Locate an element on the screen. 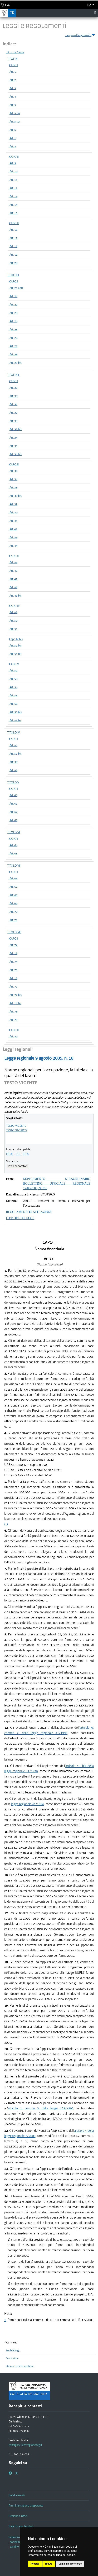 Image resolution: width=98 pixels, height=2576 pixels. articolo 1, comma 3, della legge 162/1992 is located at coordinates (41, 2108).